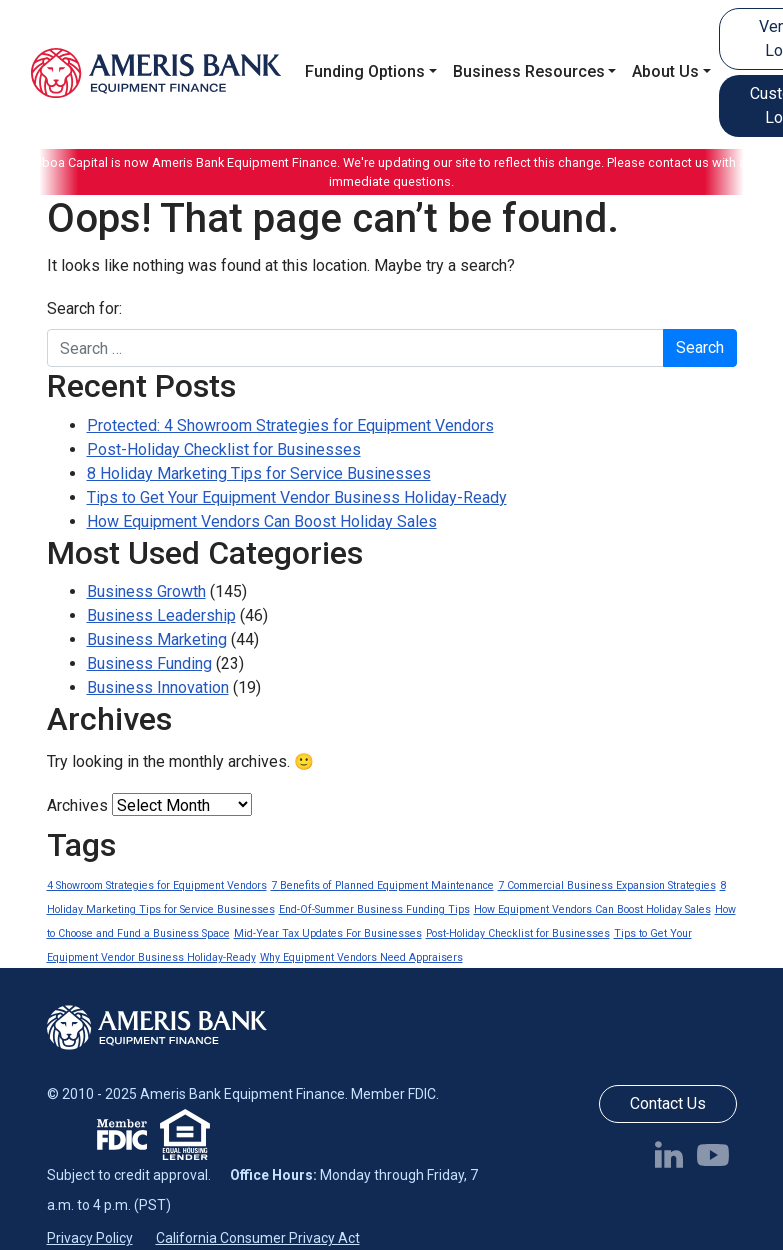 Image resolution: width=783 pixels, height=1250 pixels. Describe the element at coordinates (607, 885) in the screenshot. I see `7 Commercial Business Expansion Strategies [7 Commercial Business Expansion Strategies (1 item)]` at that location.